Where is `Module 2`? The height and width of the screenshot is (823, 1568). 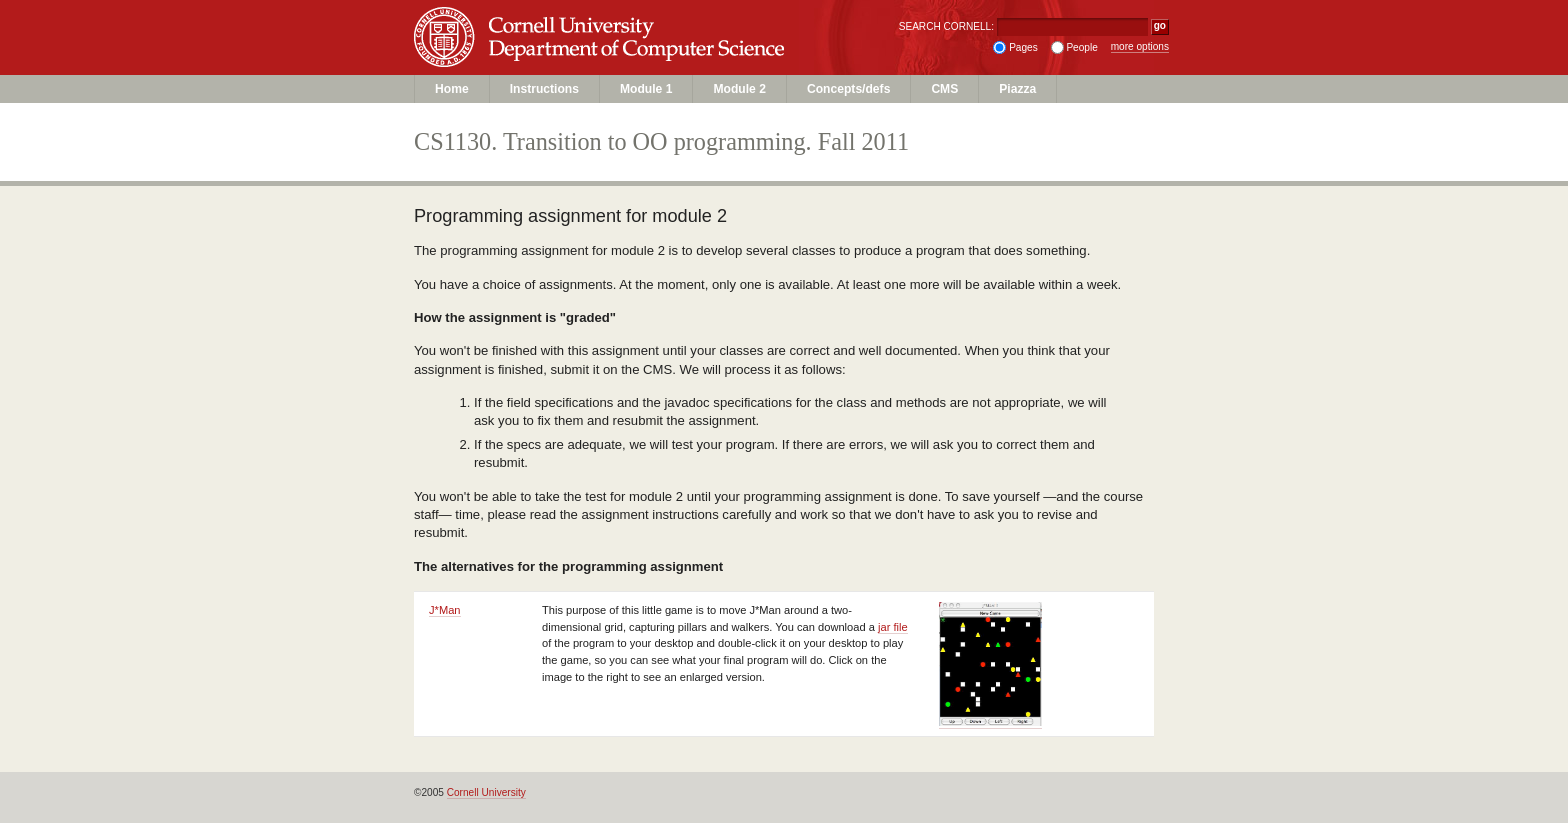 Module 2 is located at coordinates (739, 89).